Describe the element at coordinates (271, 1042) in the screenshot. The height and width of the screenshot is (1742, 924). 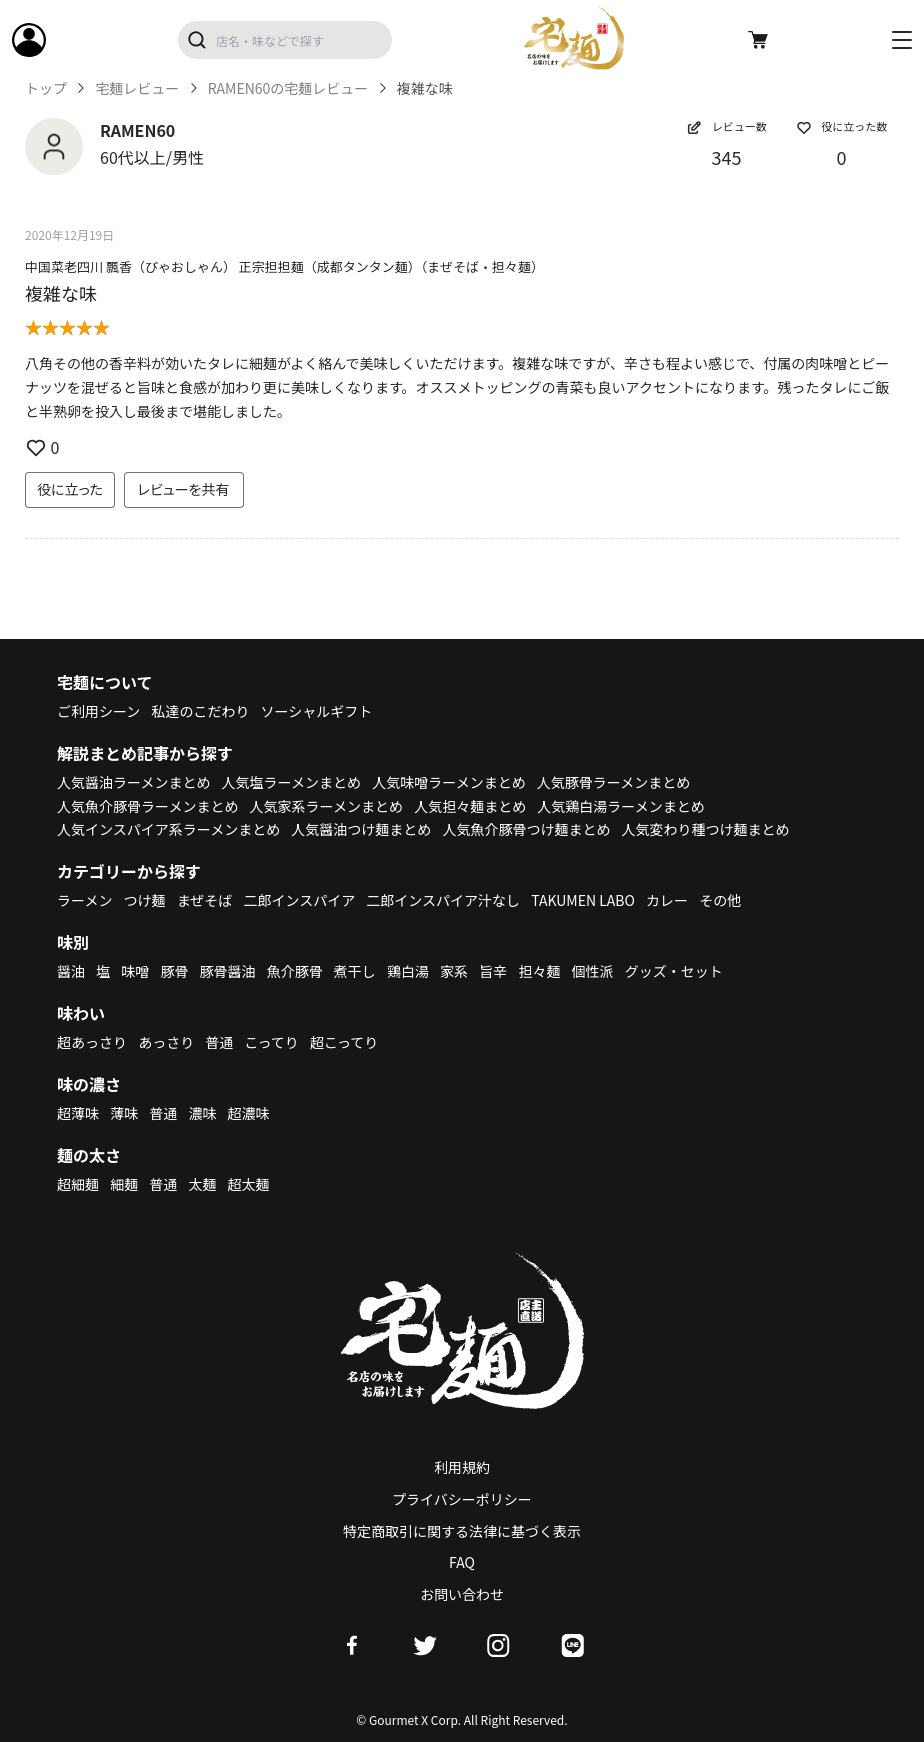
I see `こってり` at that location.